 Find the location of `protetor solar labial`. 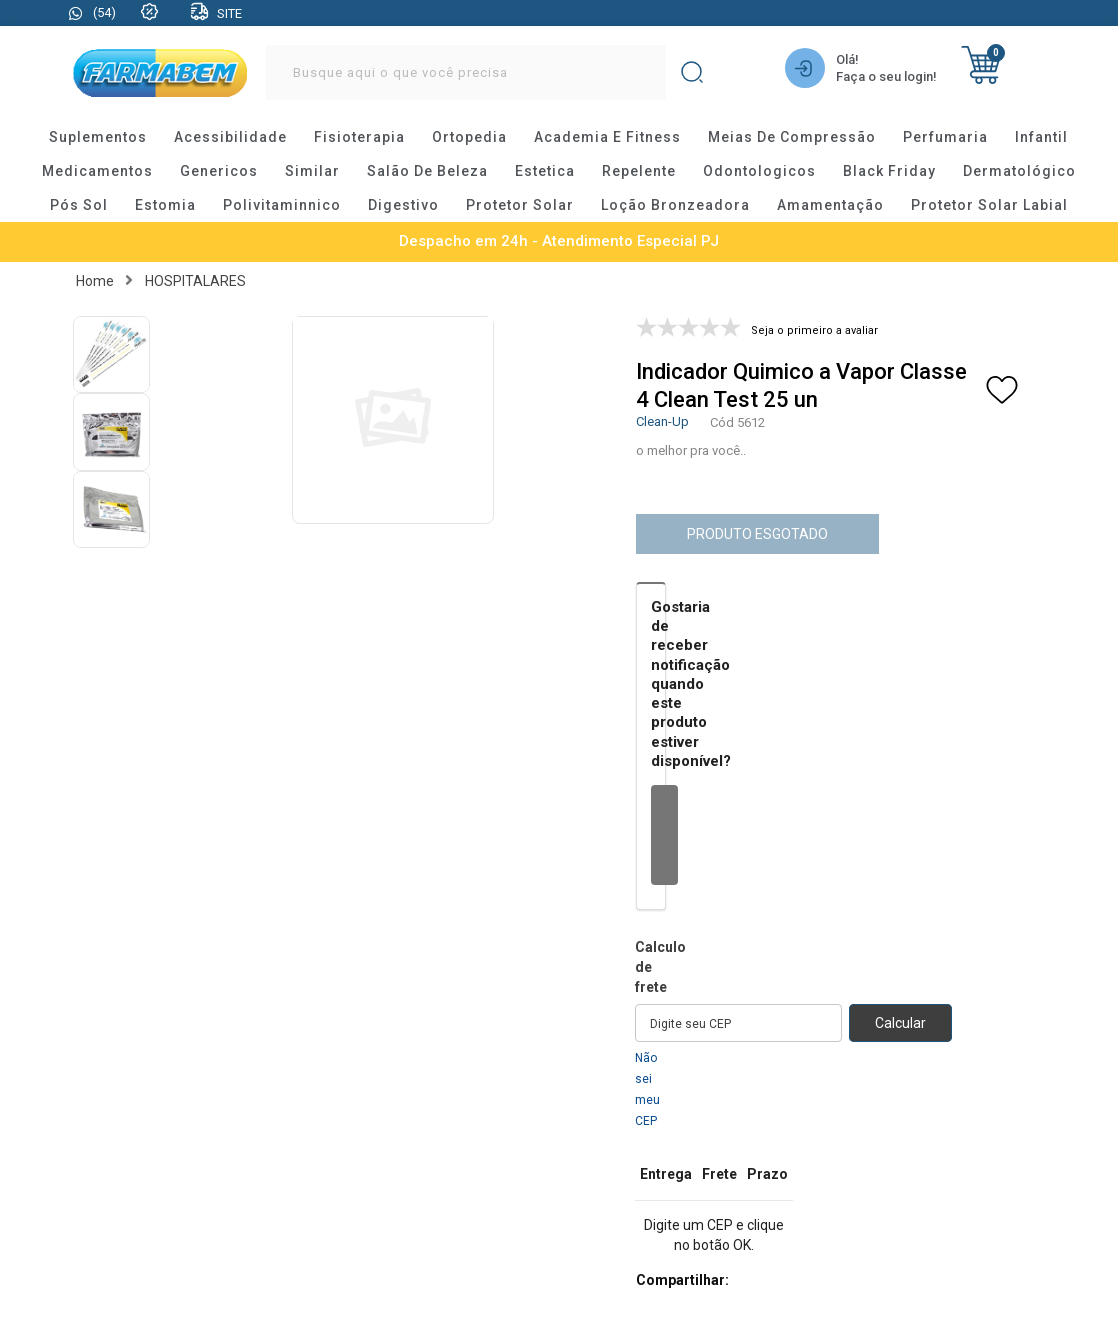

protetor solar labial is located at coordinates (989, 205).